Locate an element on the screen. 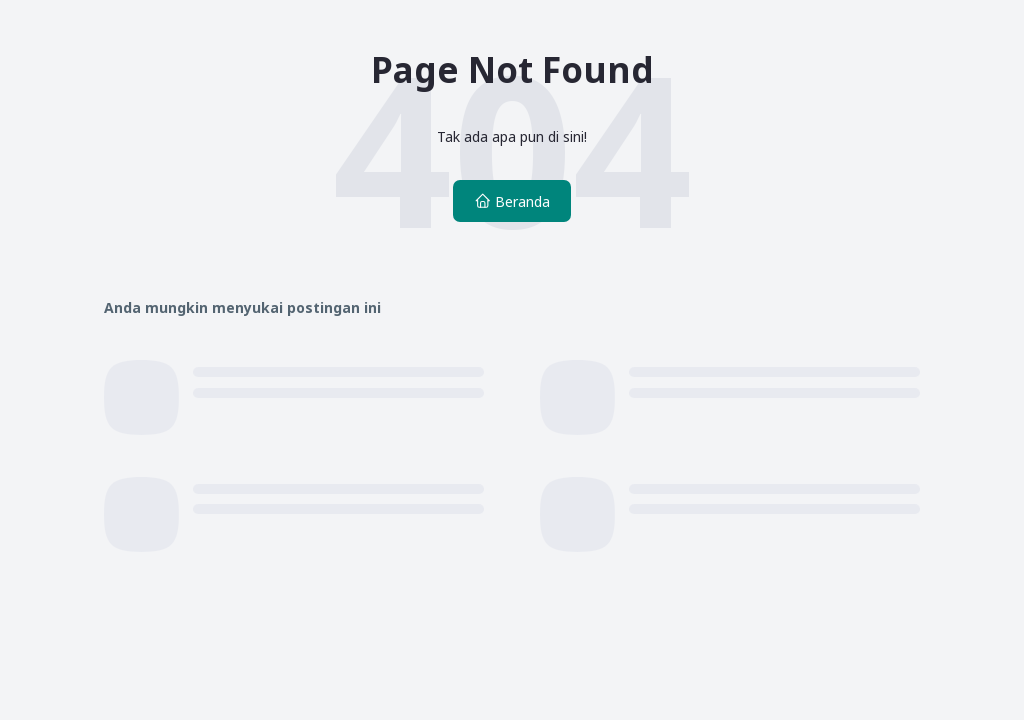 The width and height of the screenshot is (1024, 720). Beranda is located at coordinates (512, 201).